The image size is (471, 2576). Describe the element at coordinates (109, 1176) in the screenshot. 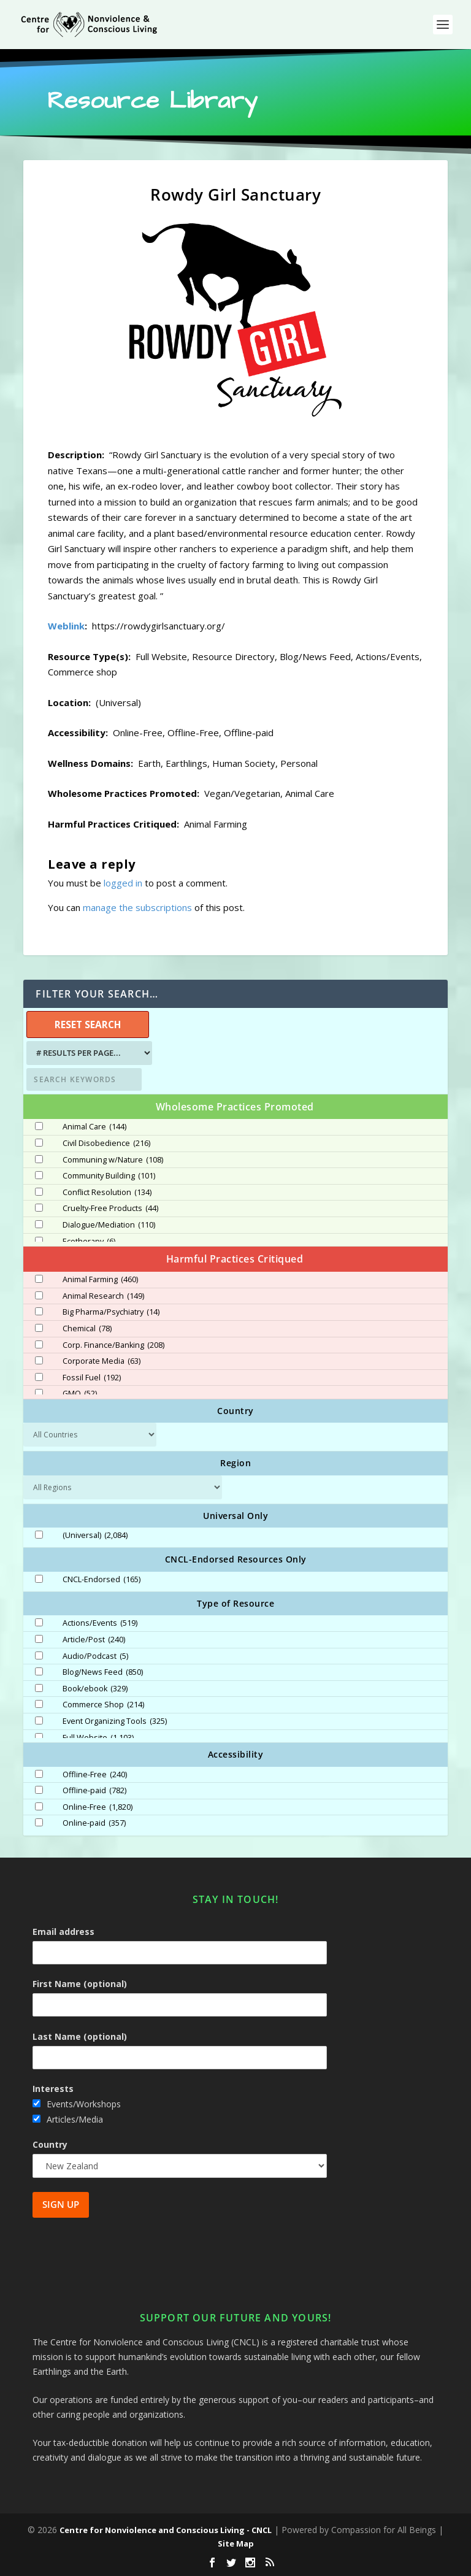

I see `Community Building` at that location.